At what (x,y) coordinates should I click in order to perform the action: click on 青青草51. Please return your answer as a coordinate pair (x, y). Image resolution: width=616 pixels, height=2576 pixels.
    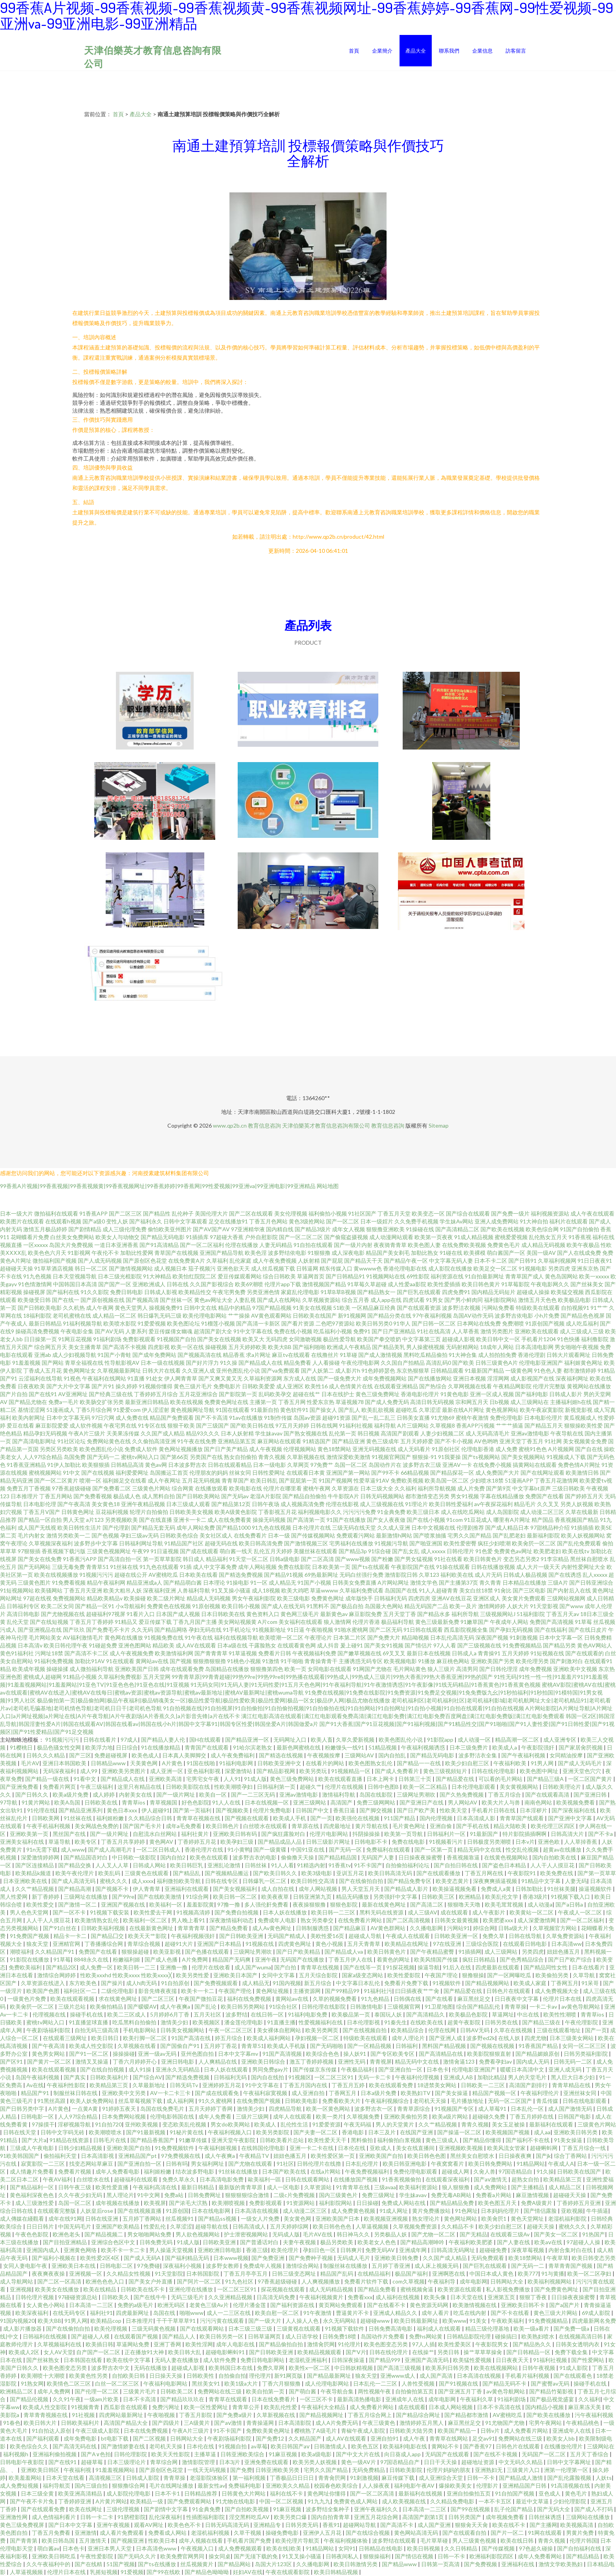
    Looking at the image, I should click on (97, 1566).